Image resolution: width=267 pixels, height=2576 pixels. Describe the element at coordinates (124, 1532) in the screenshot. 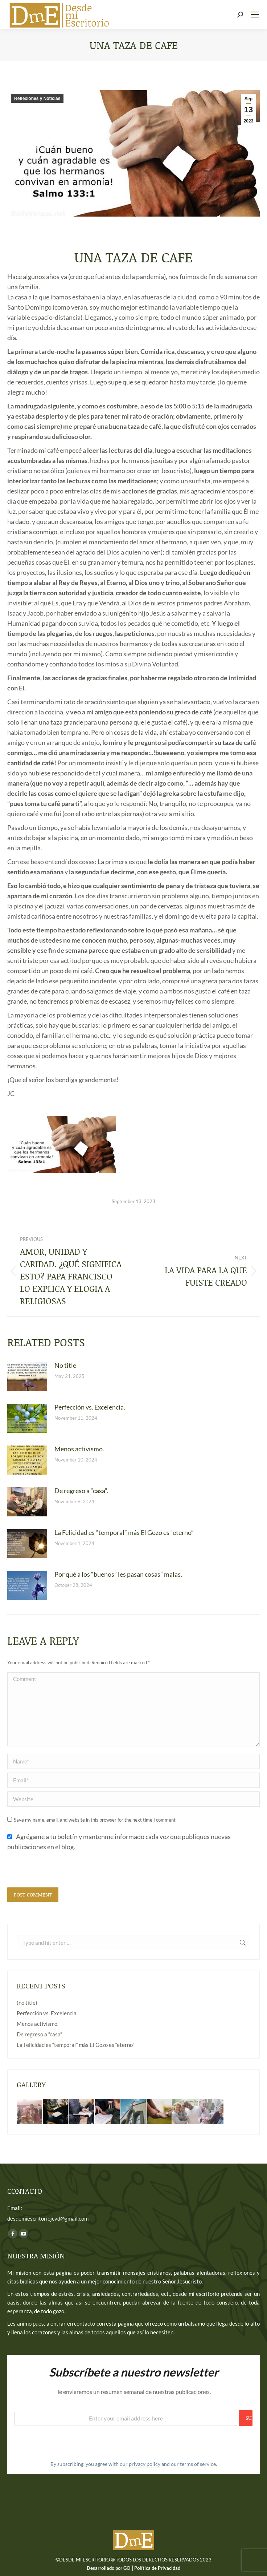

I see `La Felicidad es “temporal” más El Gozo es “eterno”` at that location.